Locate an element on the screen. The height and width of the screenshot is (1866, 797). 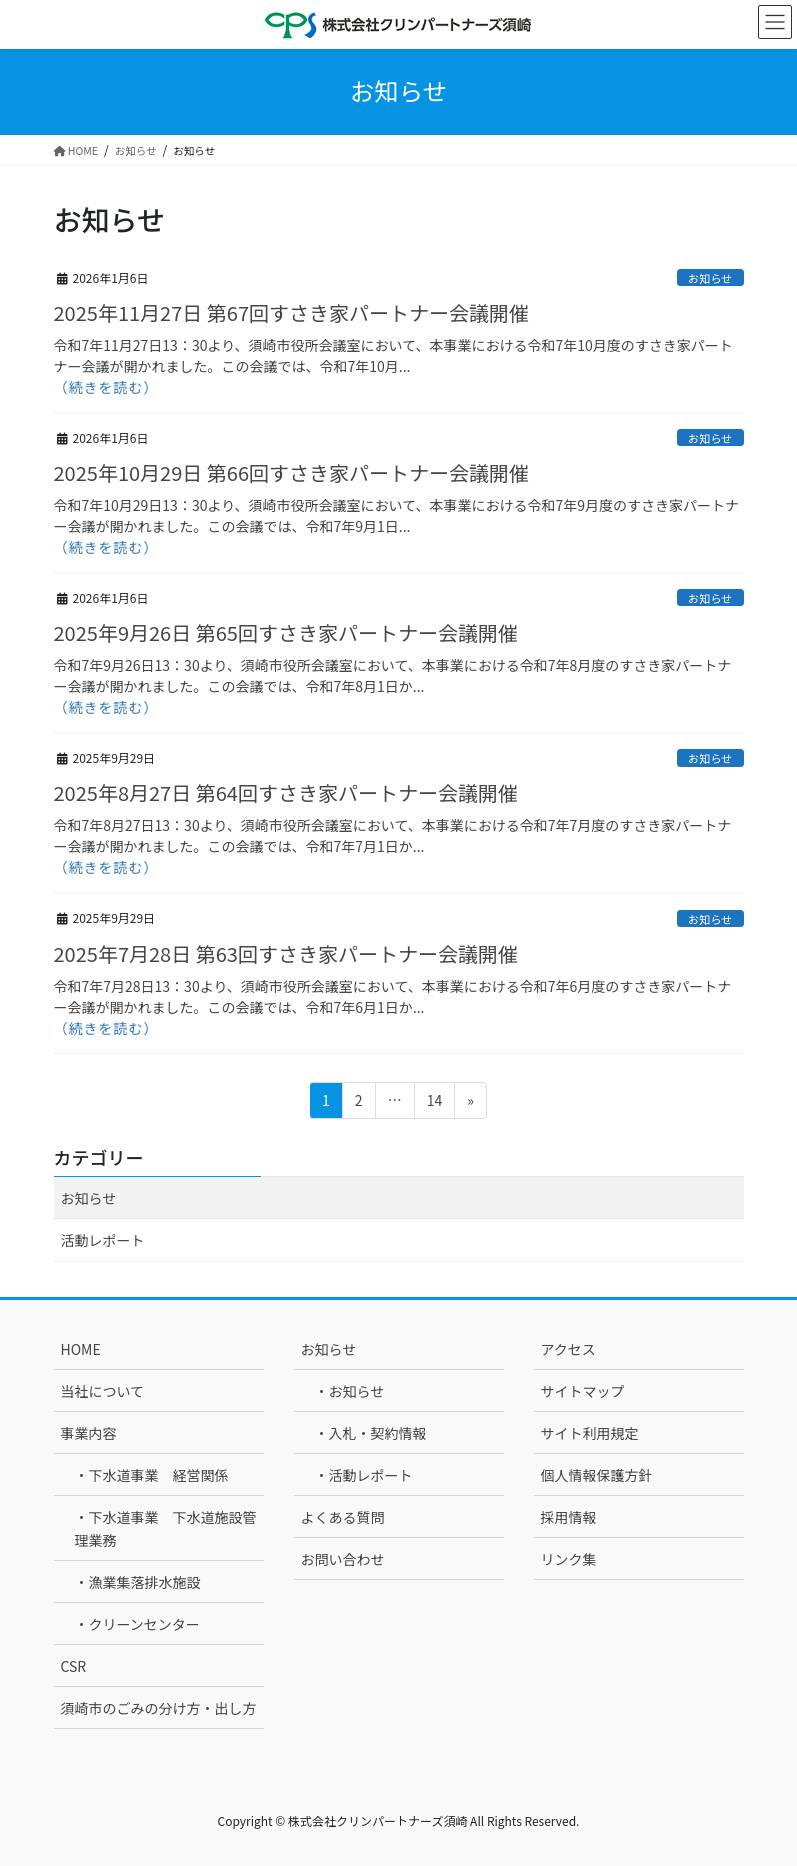
・下水道事業 経営関係 is located at coordinates (152, 1475).